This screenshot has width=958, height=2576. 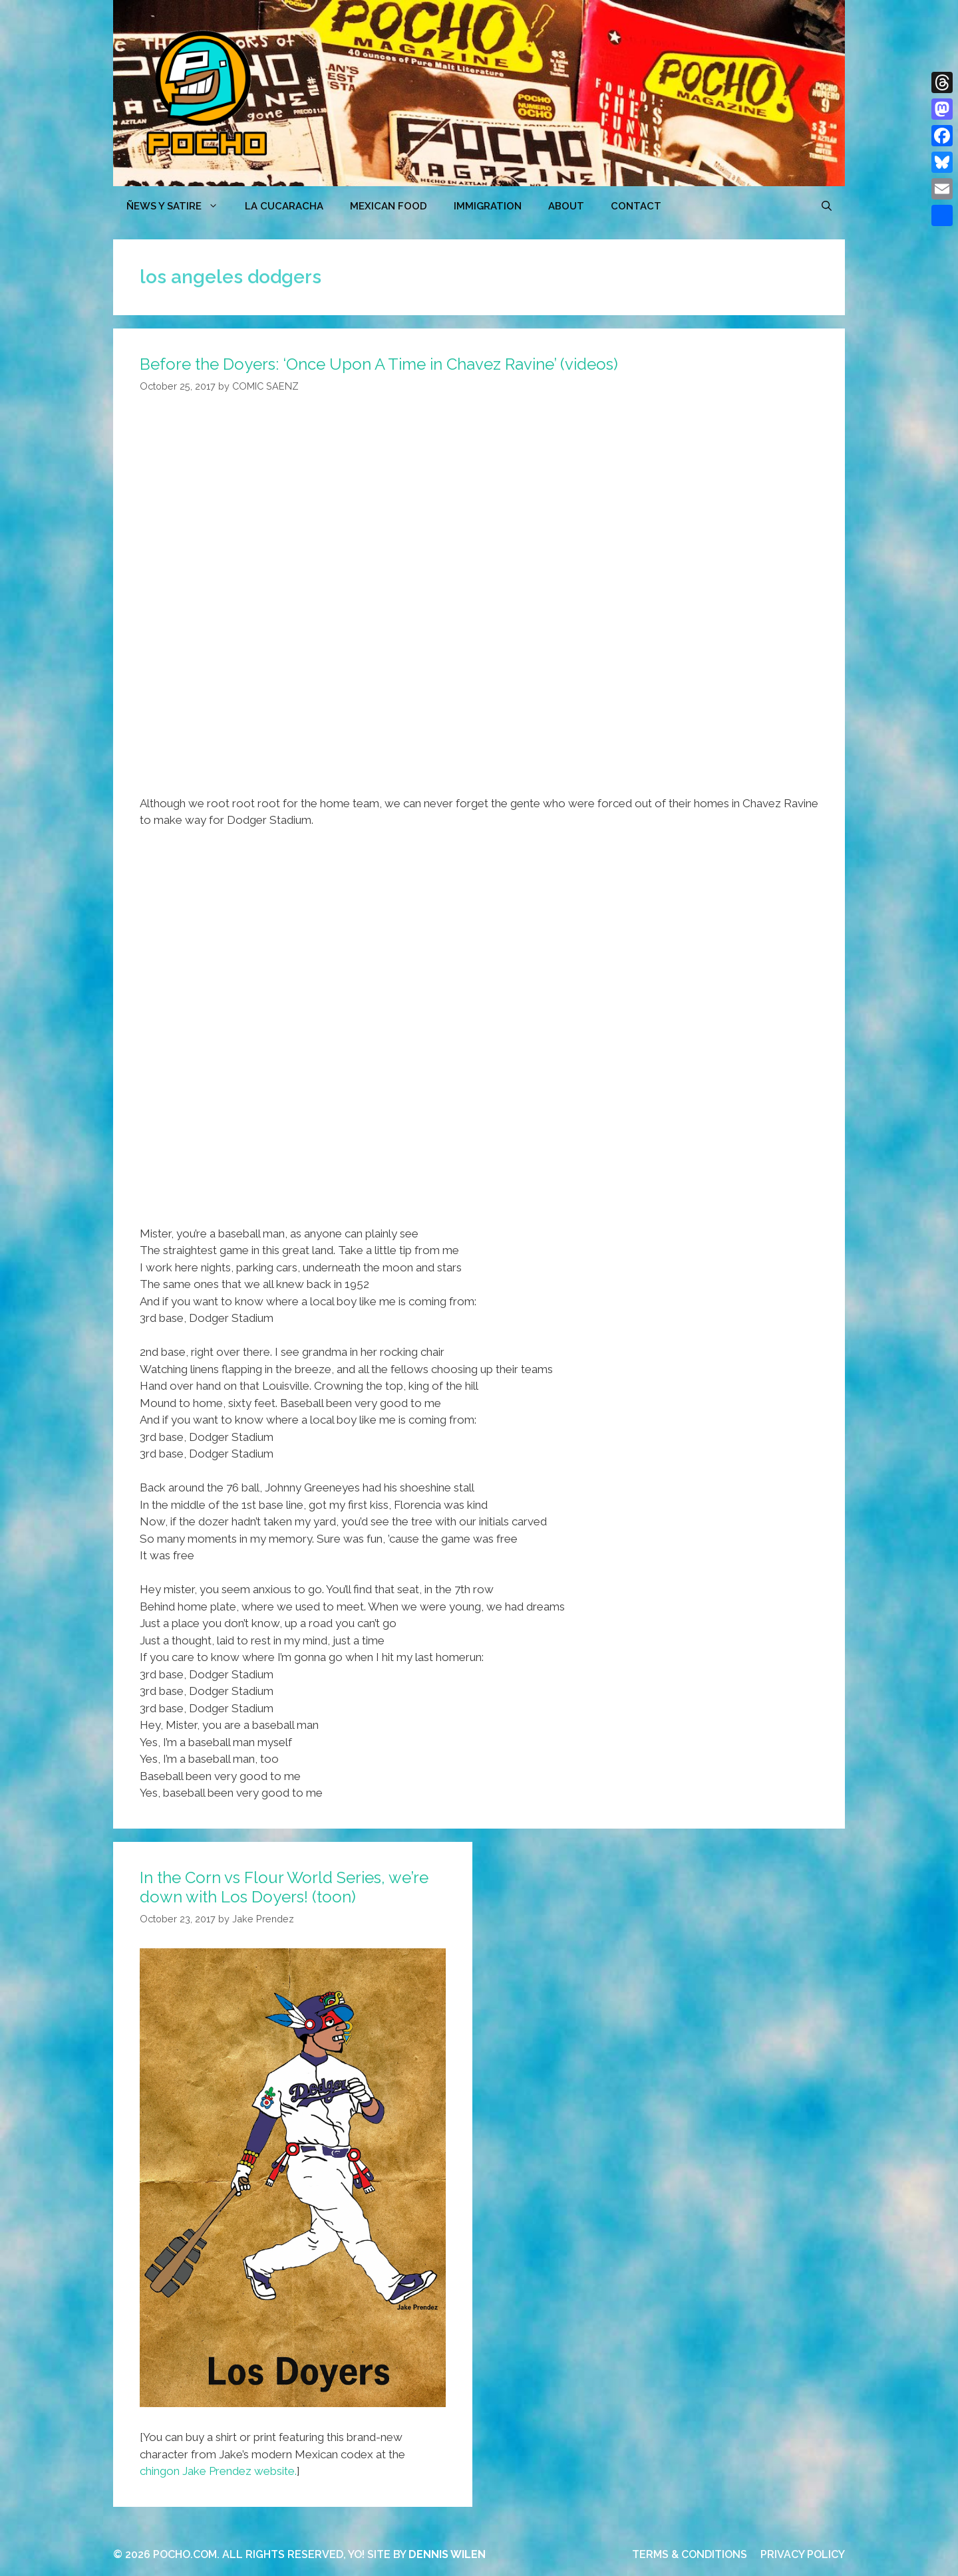 I want to click on PRIVACY POLICY, so click(x=802, y=2554).